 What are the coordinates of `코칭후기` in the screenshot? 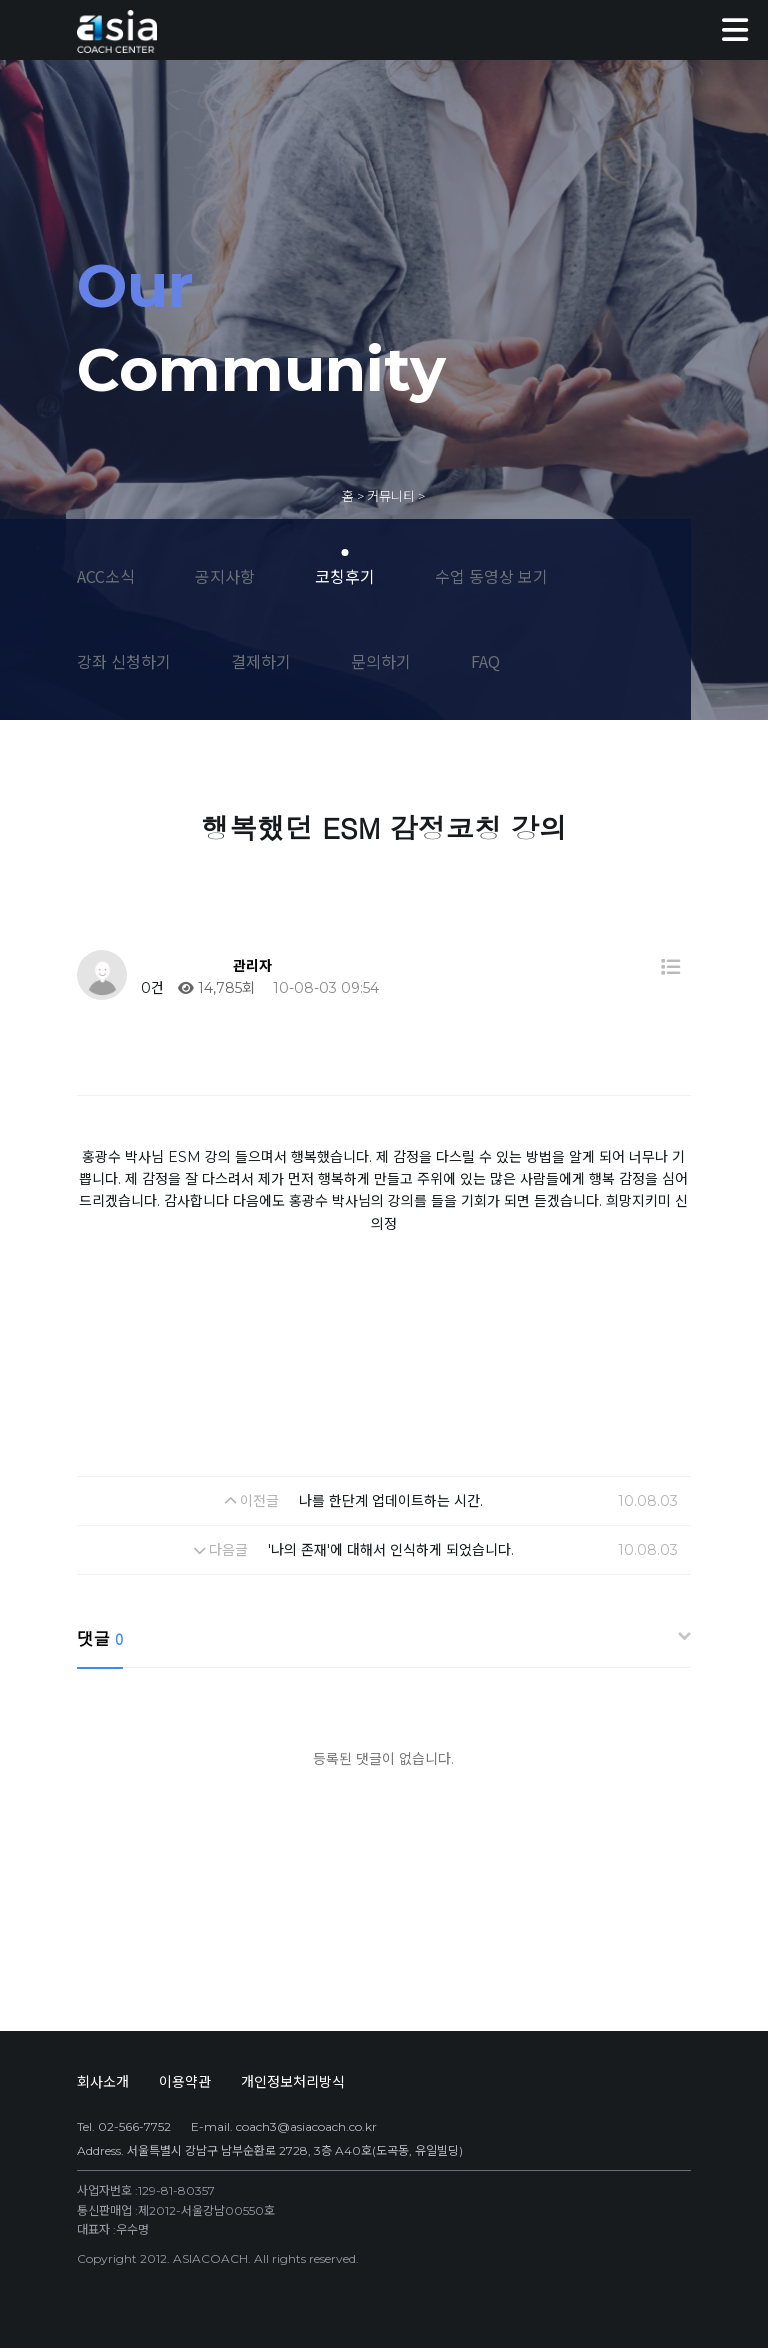 It's located at (345, 576).